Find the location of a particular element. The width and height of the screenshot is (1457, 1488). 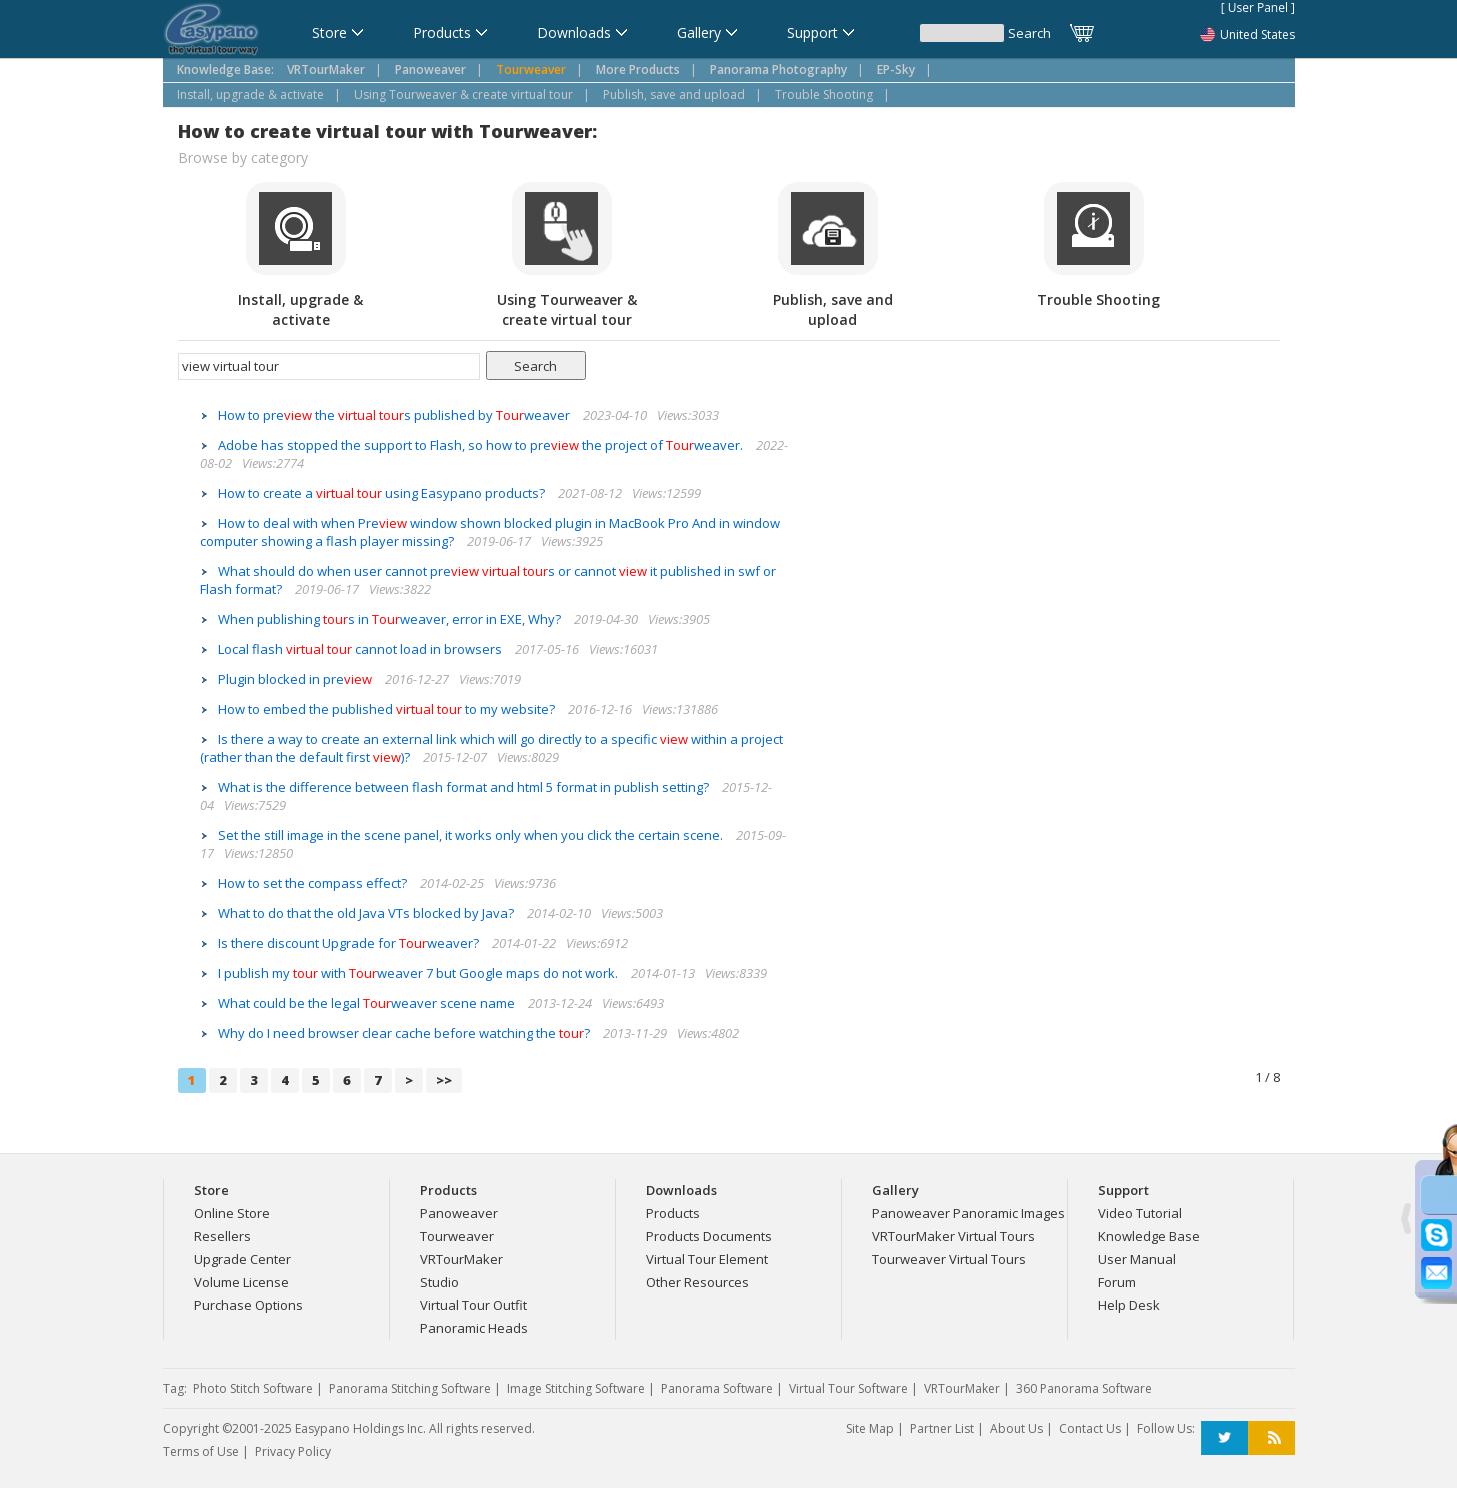

Panoweaver Panoramic Images is located at coordinates (968, 1213).